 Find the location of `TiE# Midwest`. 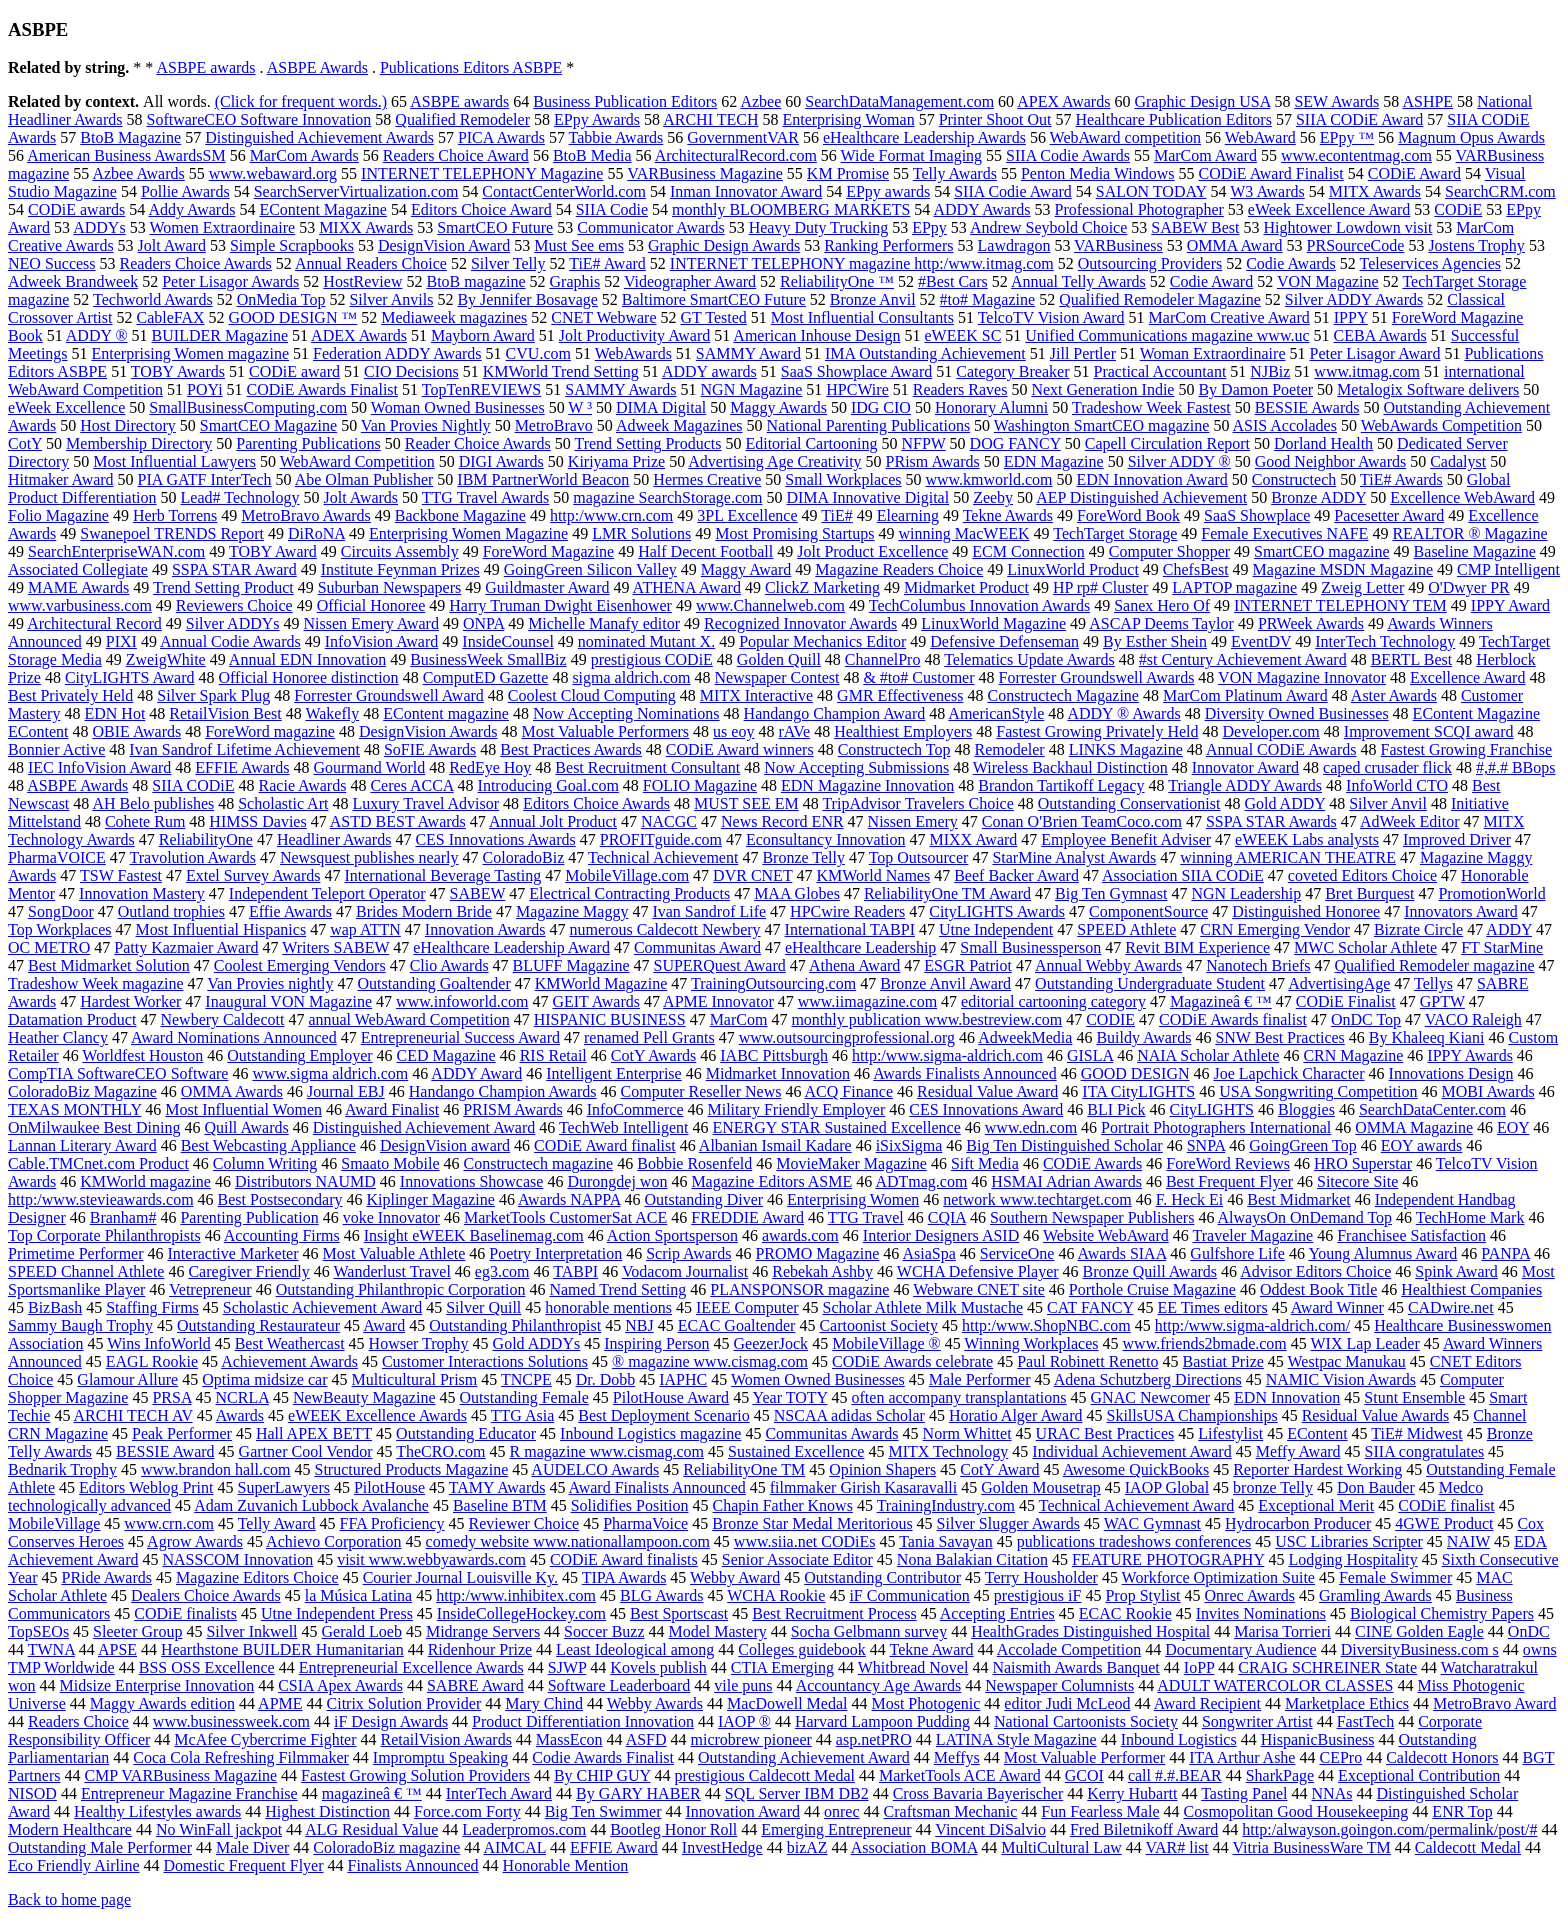

TiE# Midwest is located at coordinates (1416, 1433).